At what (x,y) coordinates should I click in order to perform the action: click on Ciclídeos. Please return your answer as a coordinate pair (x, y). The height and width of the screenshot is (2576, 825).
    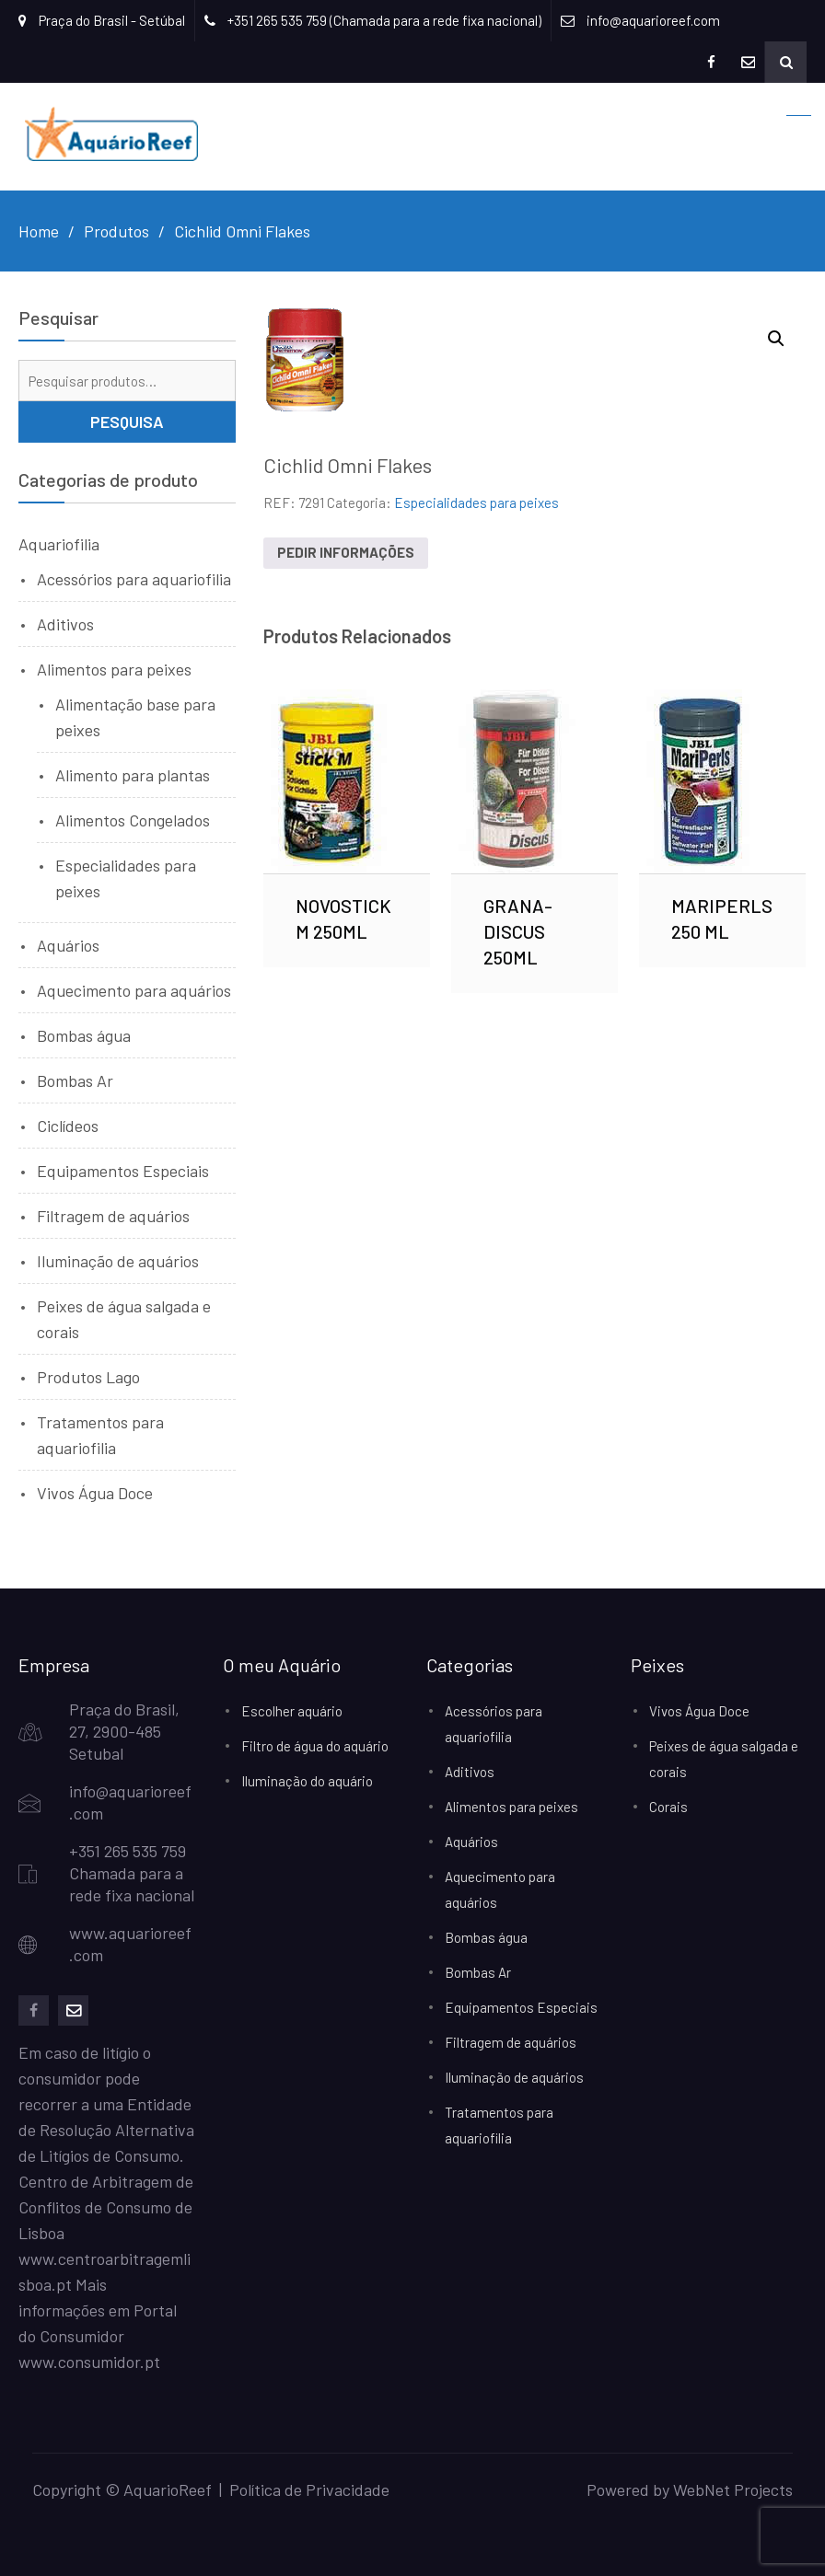
    Looking at the image, I should click on (68, 1125).